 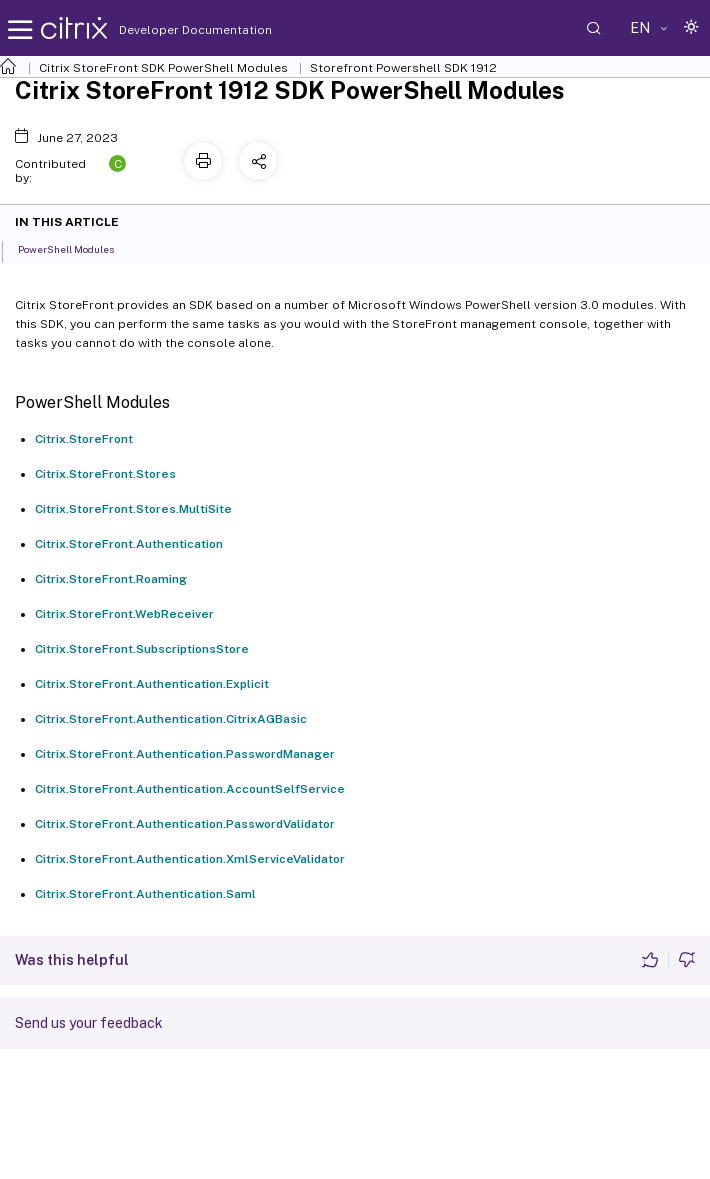 What do you see at coordinates (124, 614) in the screenshot?
I see `Citrix.StoreFront.WebReceiver` at bounding box center [124, 614].